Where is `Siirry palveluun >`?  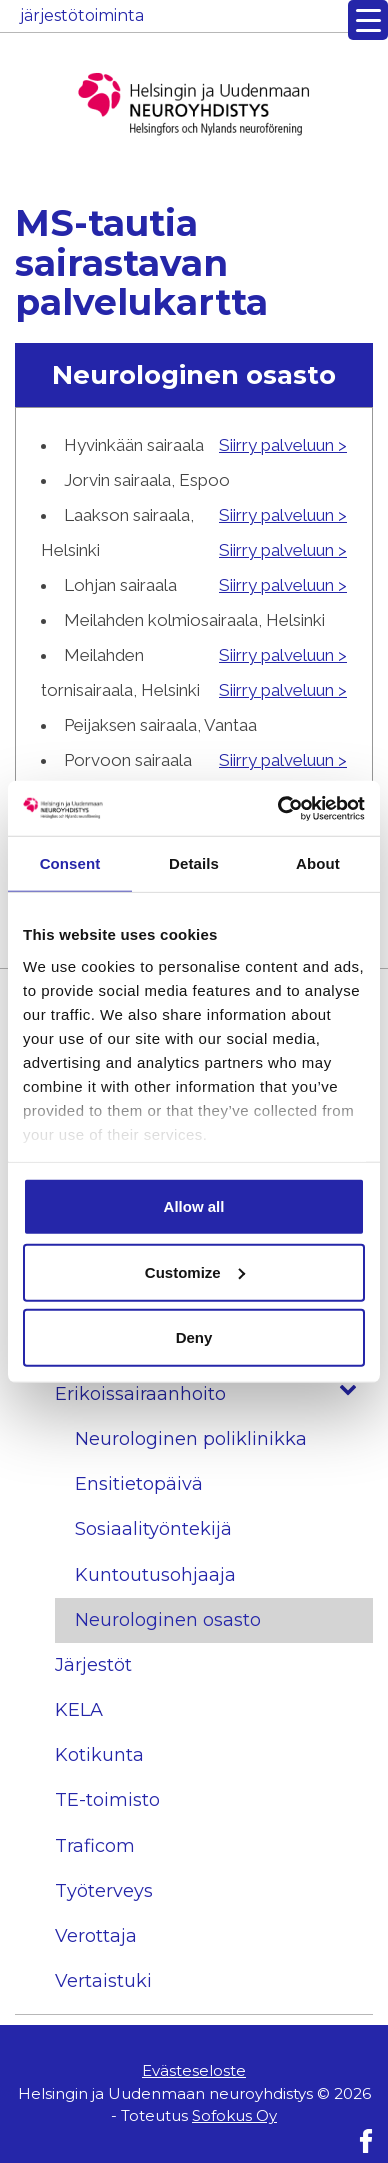
Siirry palveluun > is located at coordinates (283, 445).